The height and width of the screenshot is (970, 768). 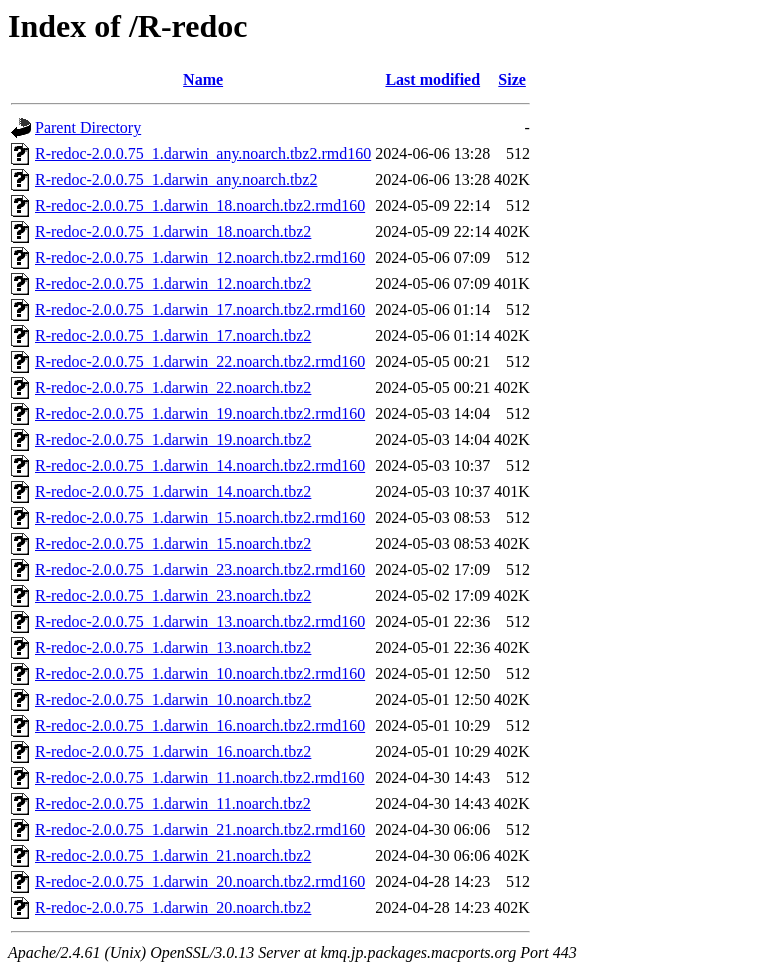 What do you see at coordinates (173, 907) in the screenshot?
I see `R-redoc-2.0.0.75_1.darwin_20.noarch.tbz2` at bounding box center [173, 907].